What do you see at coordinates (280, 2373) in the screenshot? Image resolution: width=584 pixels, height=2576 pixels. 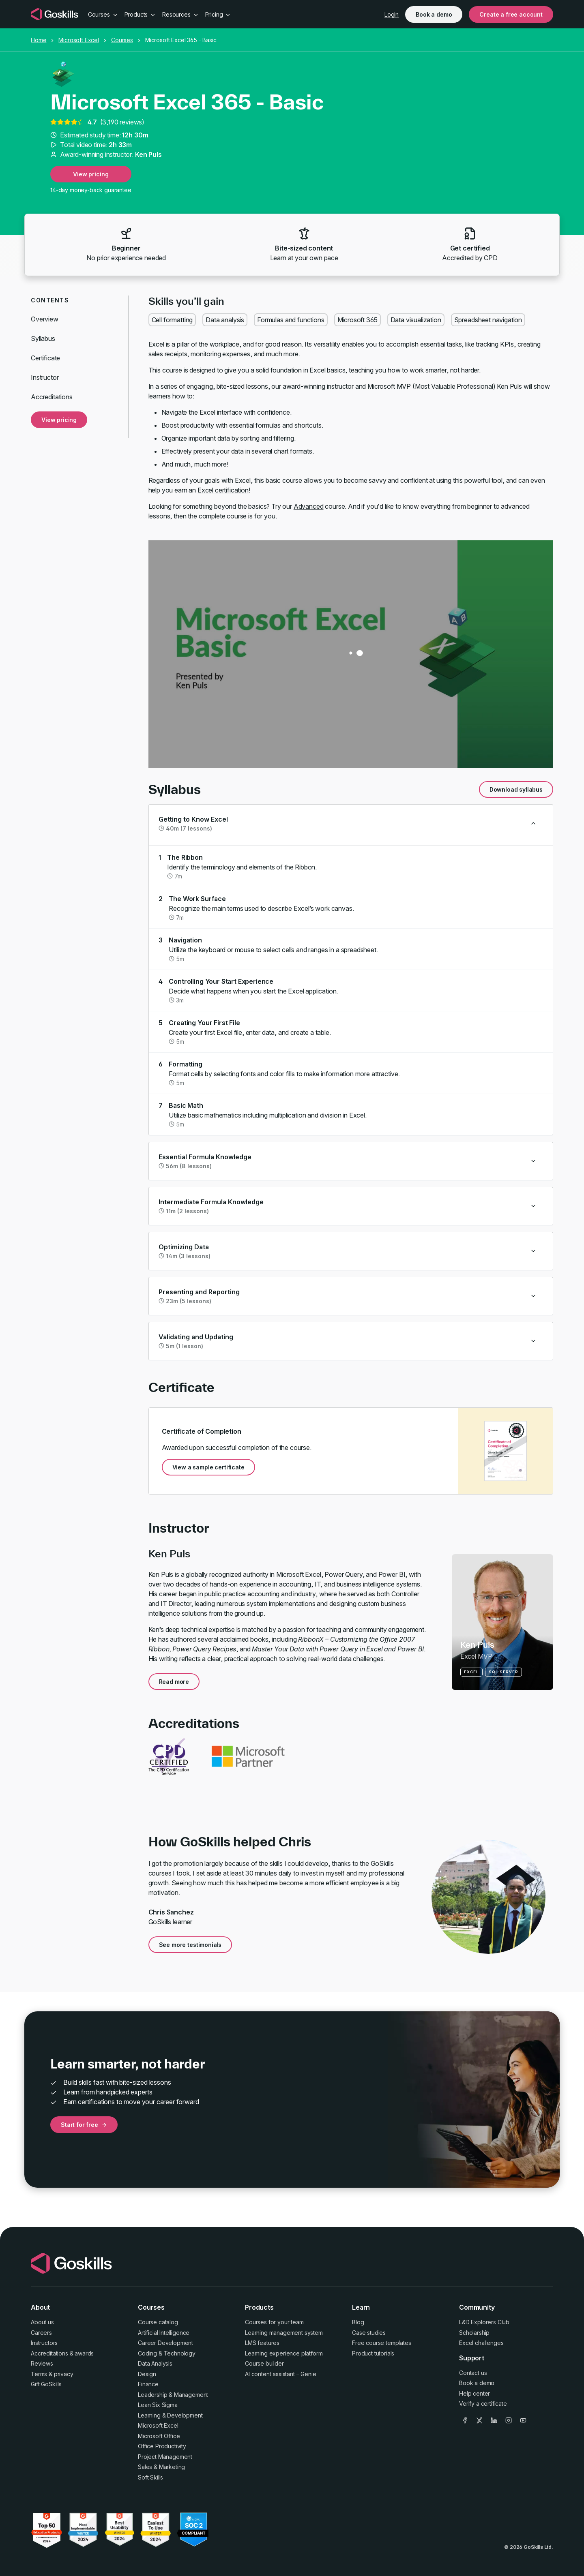 I see `AI content assistant – Genie` at bounding box center [280, 2373].